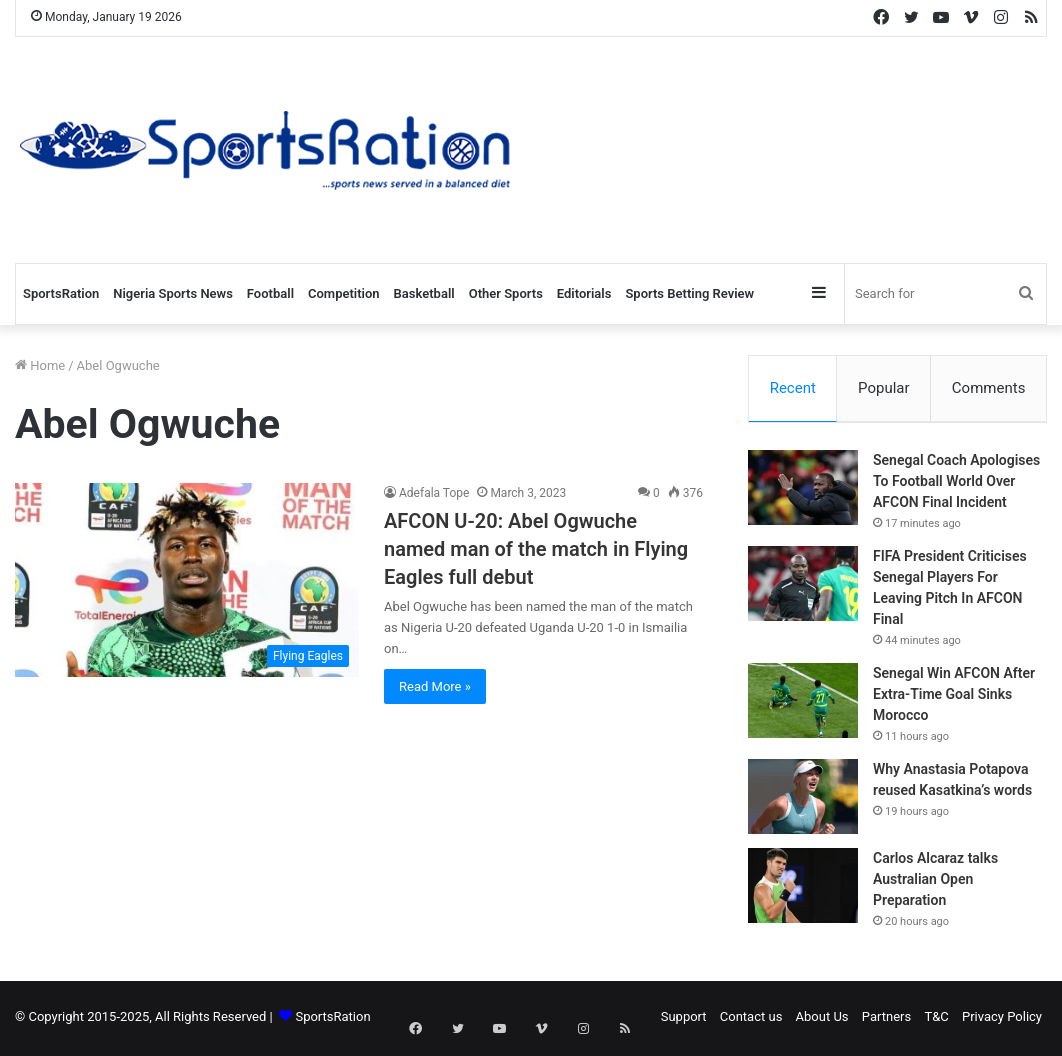  Describe the element at coordinates (803, 586) in the screenshot. I see `[FIFA President Criticises Senegal Players For Leaving Pitch In AFCON Final]` at that location.